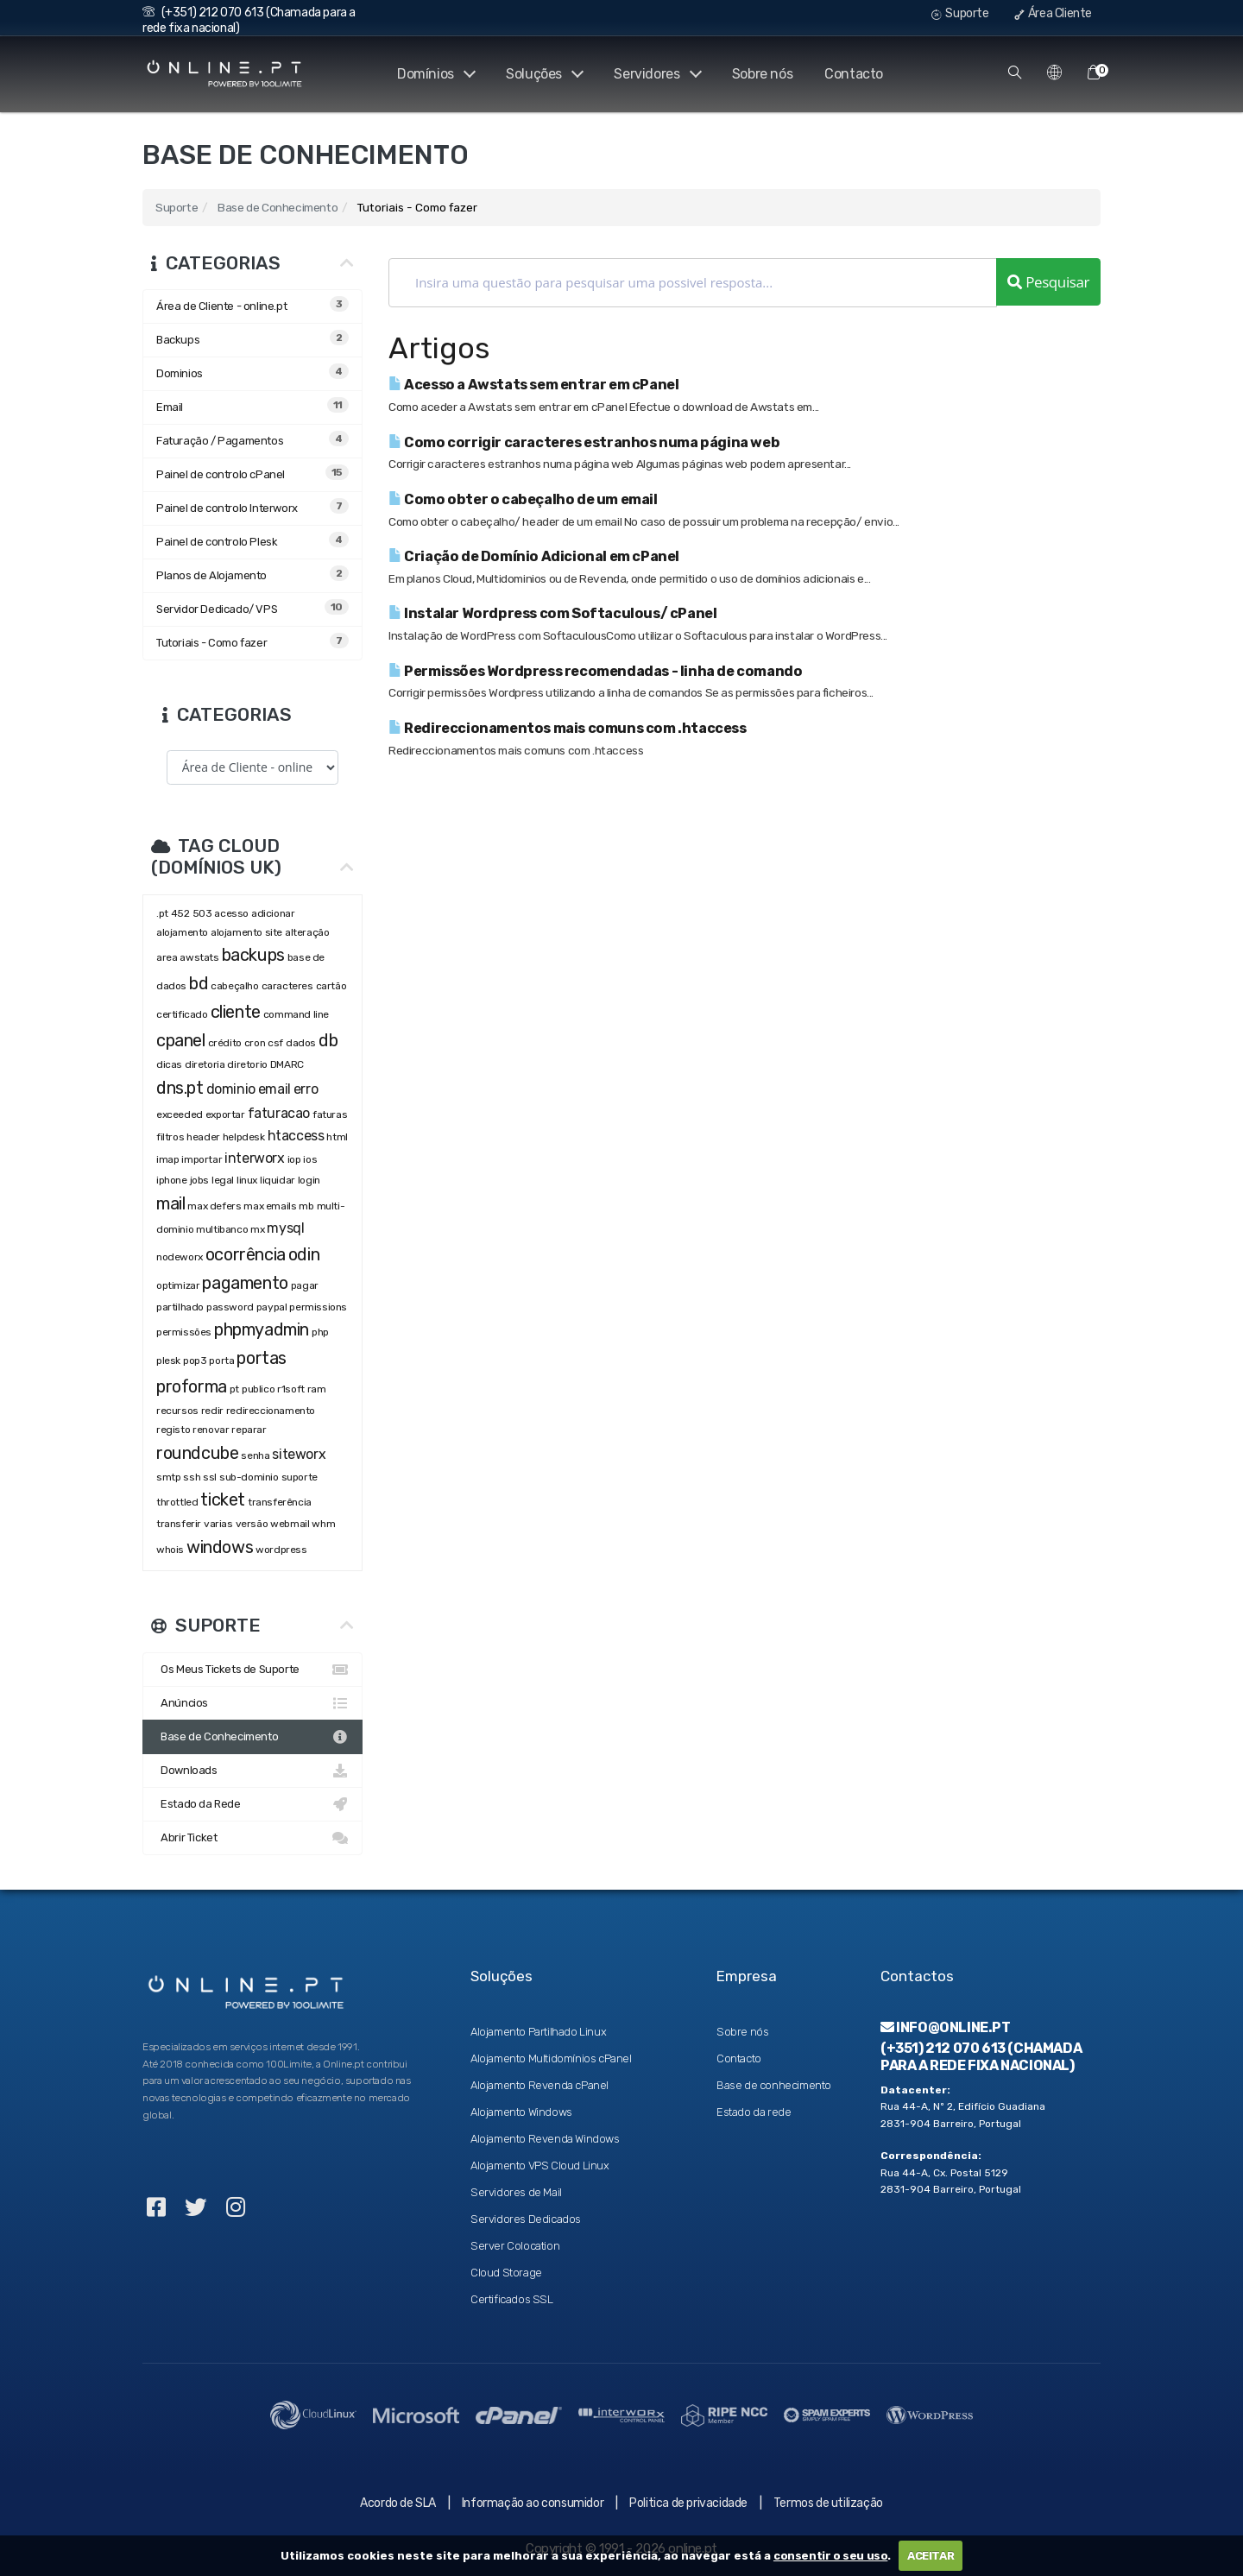  What do you see at coordinates (595, 671) in the screenshot?
I see `Permissões Wordpress recomendadas - linha de comando` at bounding box center [595, 671].